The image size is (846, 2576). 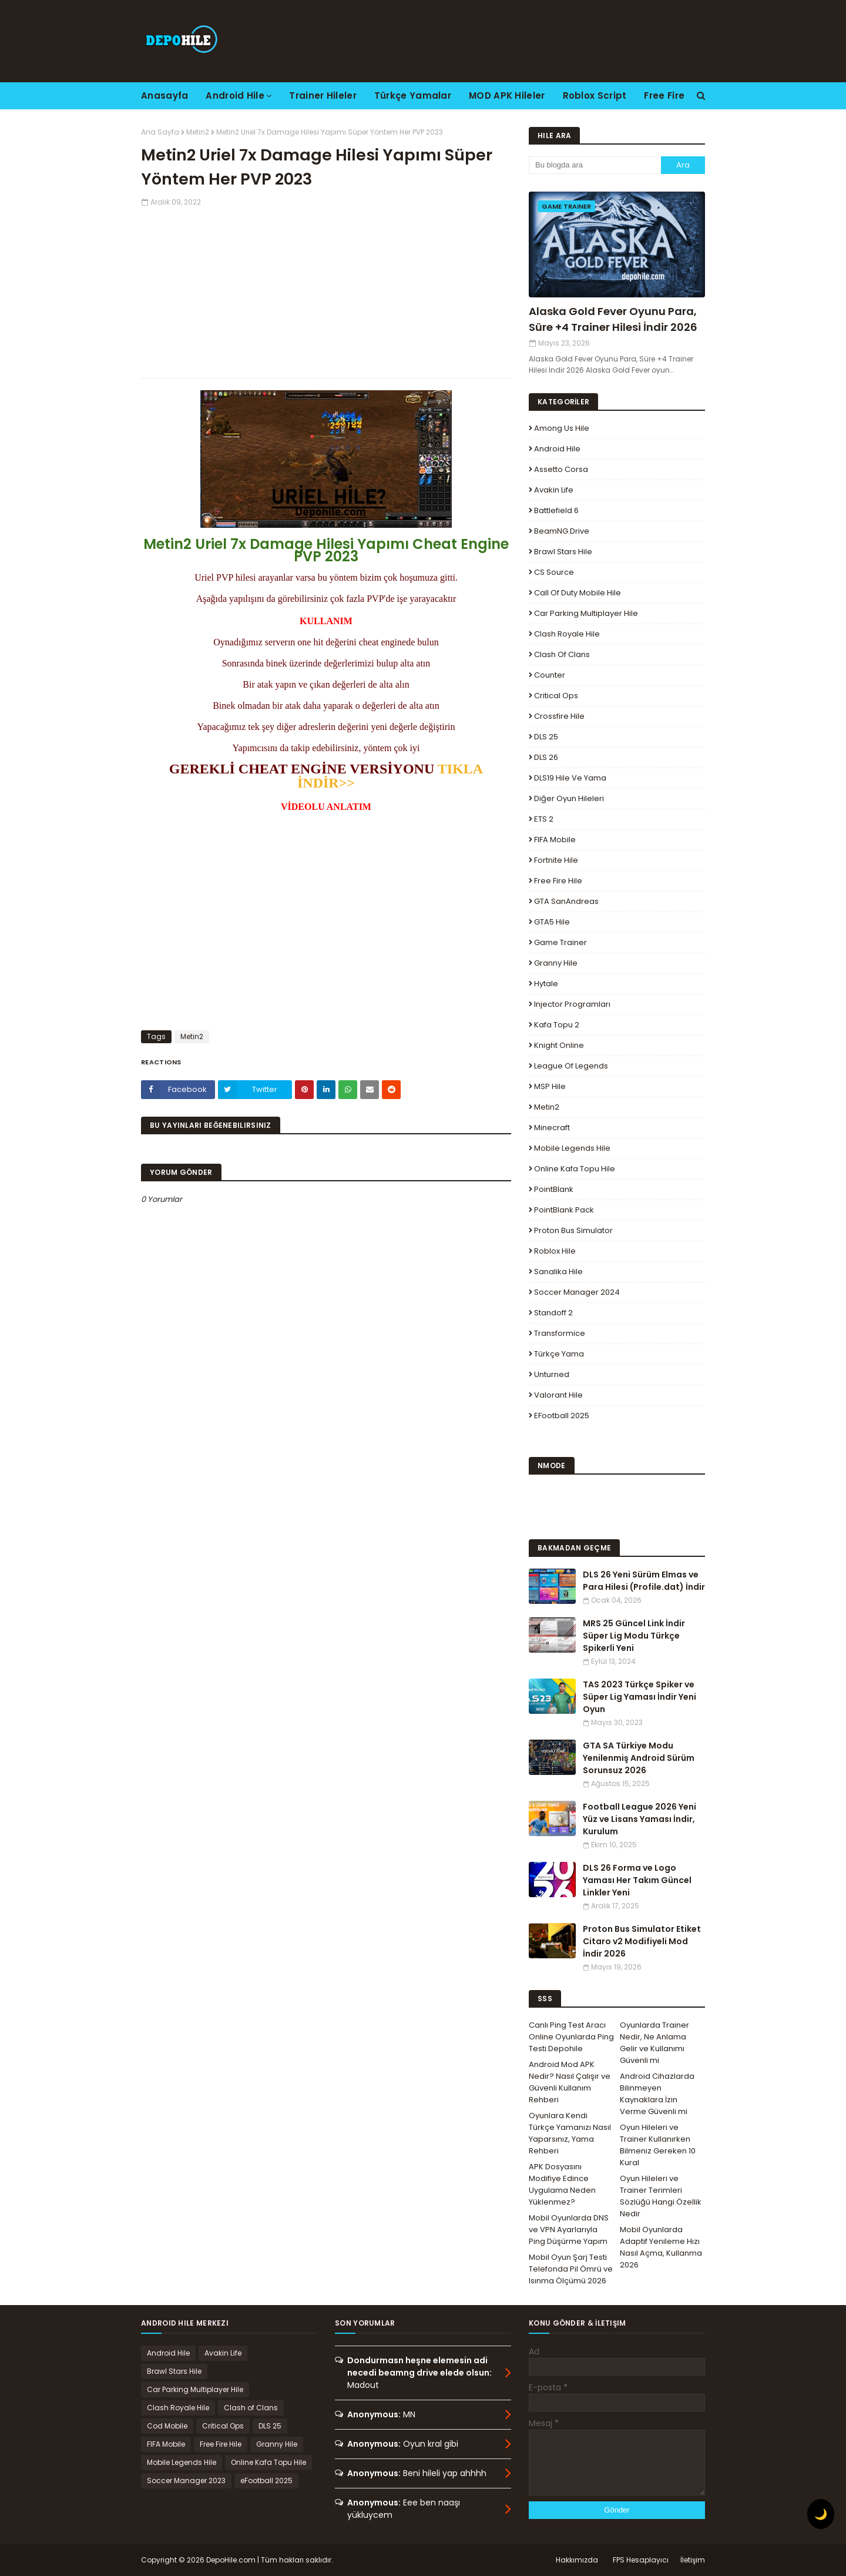 I want to click on TAS 2023 Türkçe Spiker ve Süper Lig Yaması İndir Yeni Oyun, so click(x=639, y=1697).